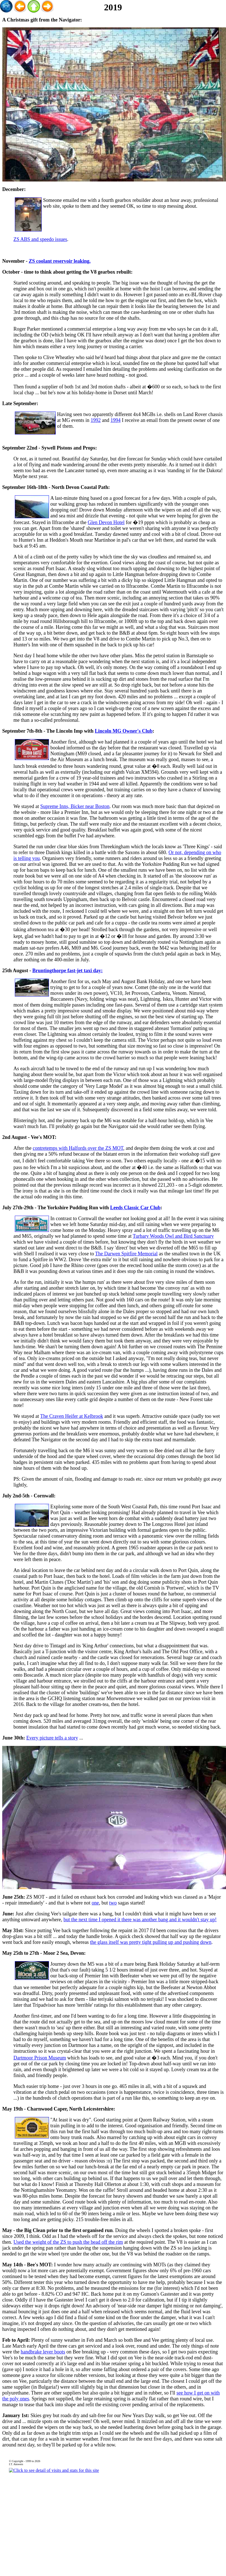 The width and height of the screenshot is (226, 2576). What do you see at coordinates (67, 970) in the screenshot?
I see `Bruntingthorpe fast-jet taxi day:` at bounding box center [67, 970].